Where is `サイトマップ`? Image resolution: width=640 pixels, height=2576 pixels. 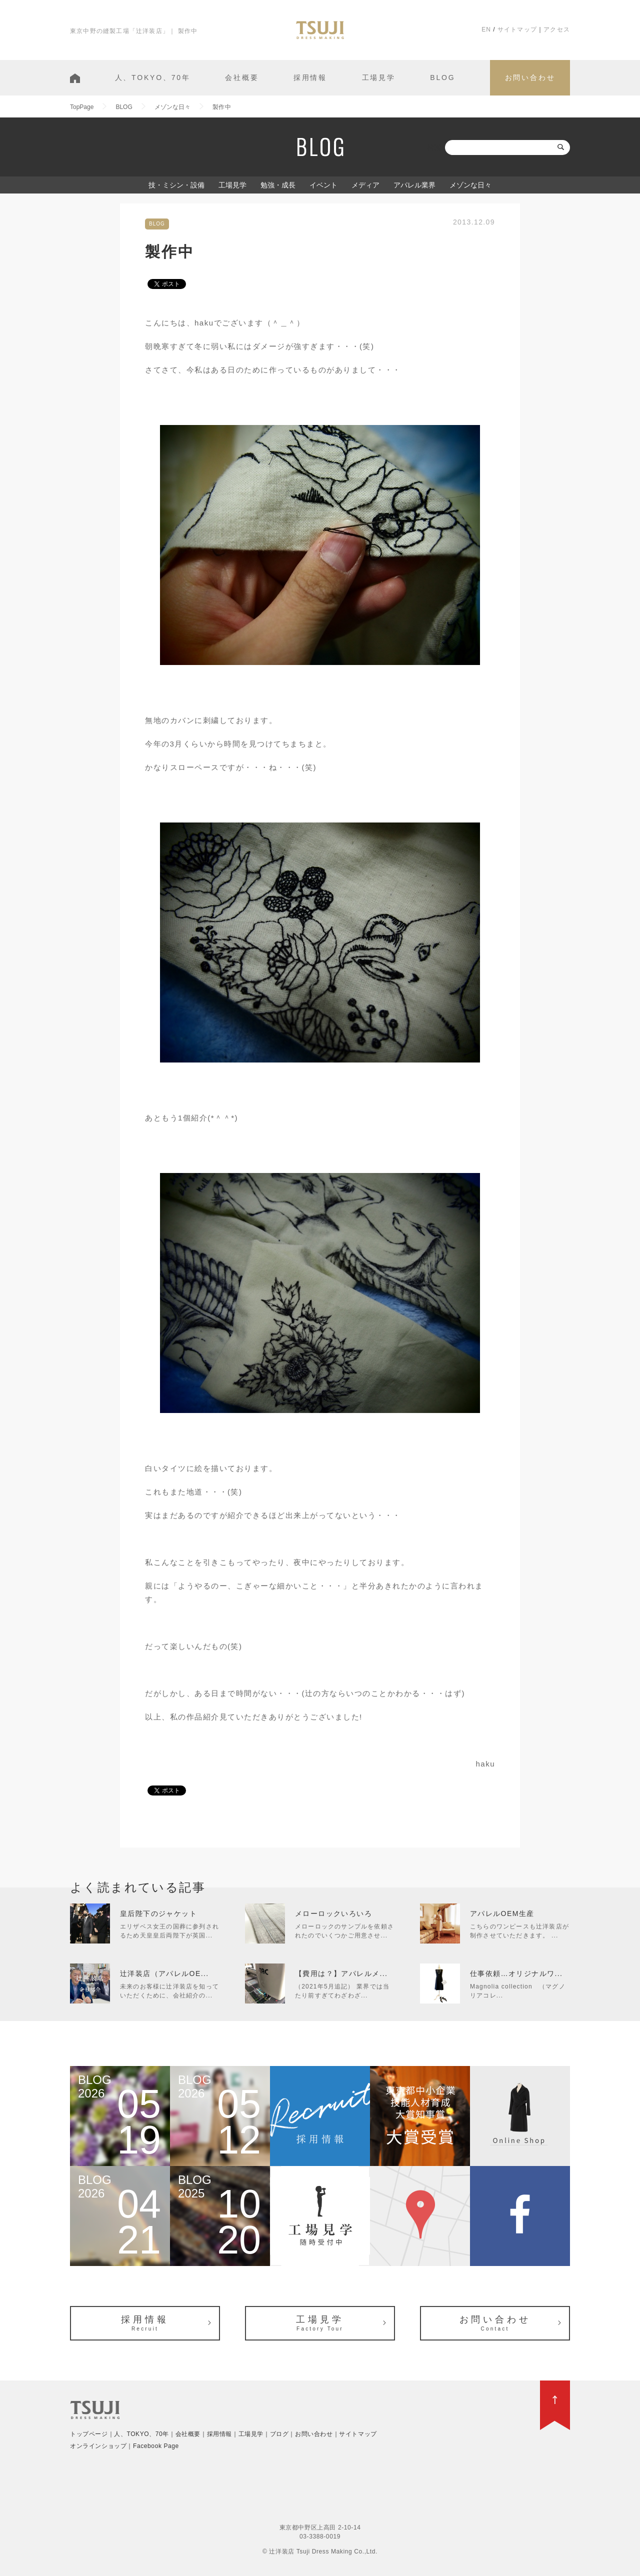 サイトマップ is located at coordinates (517, 29).